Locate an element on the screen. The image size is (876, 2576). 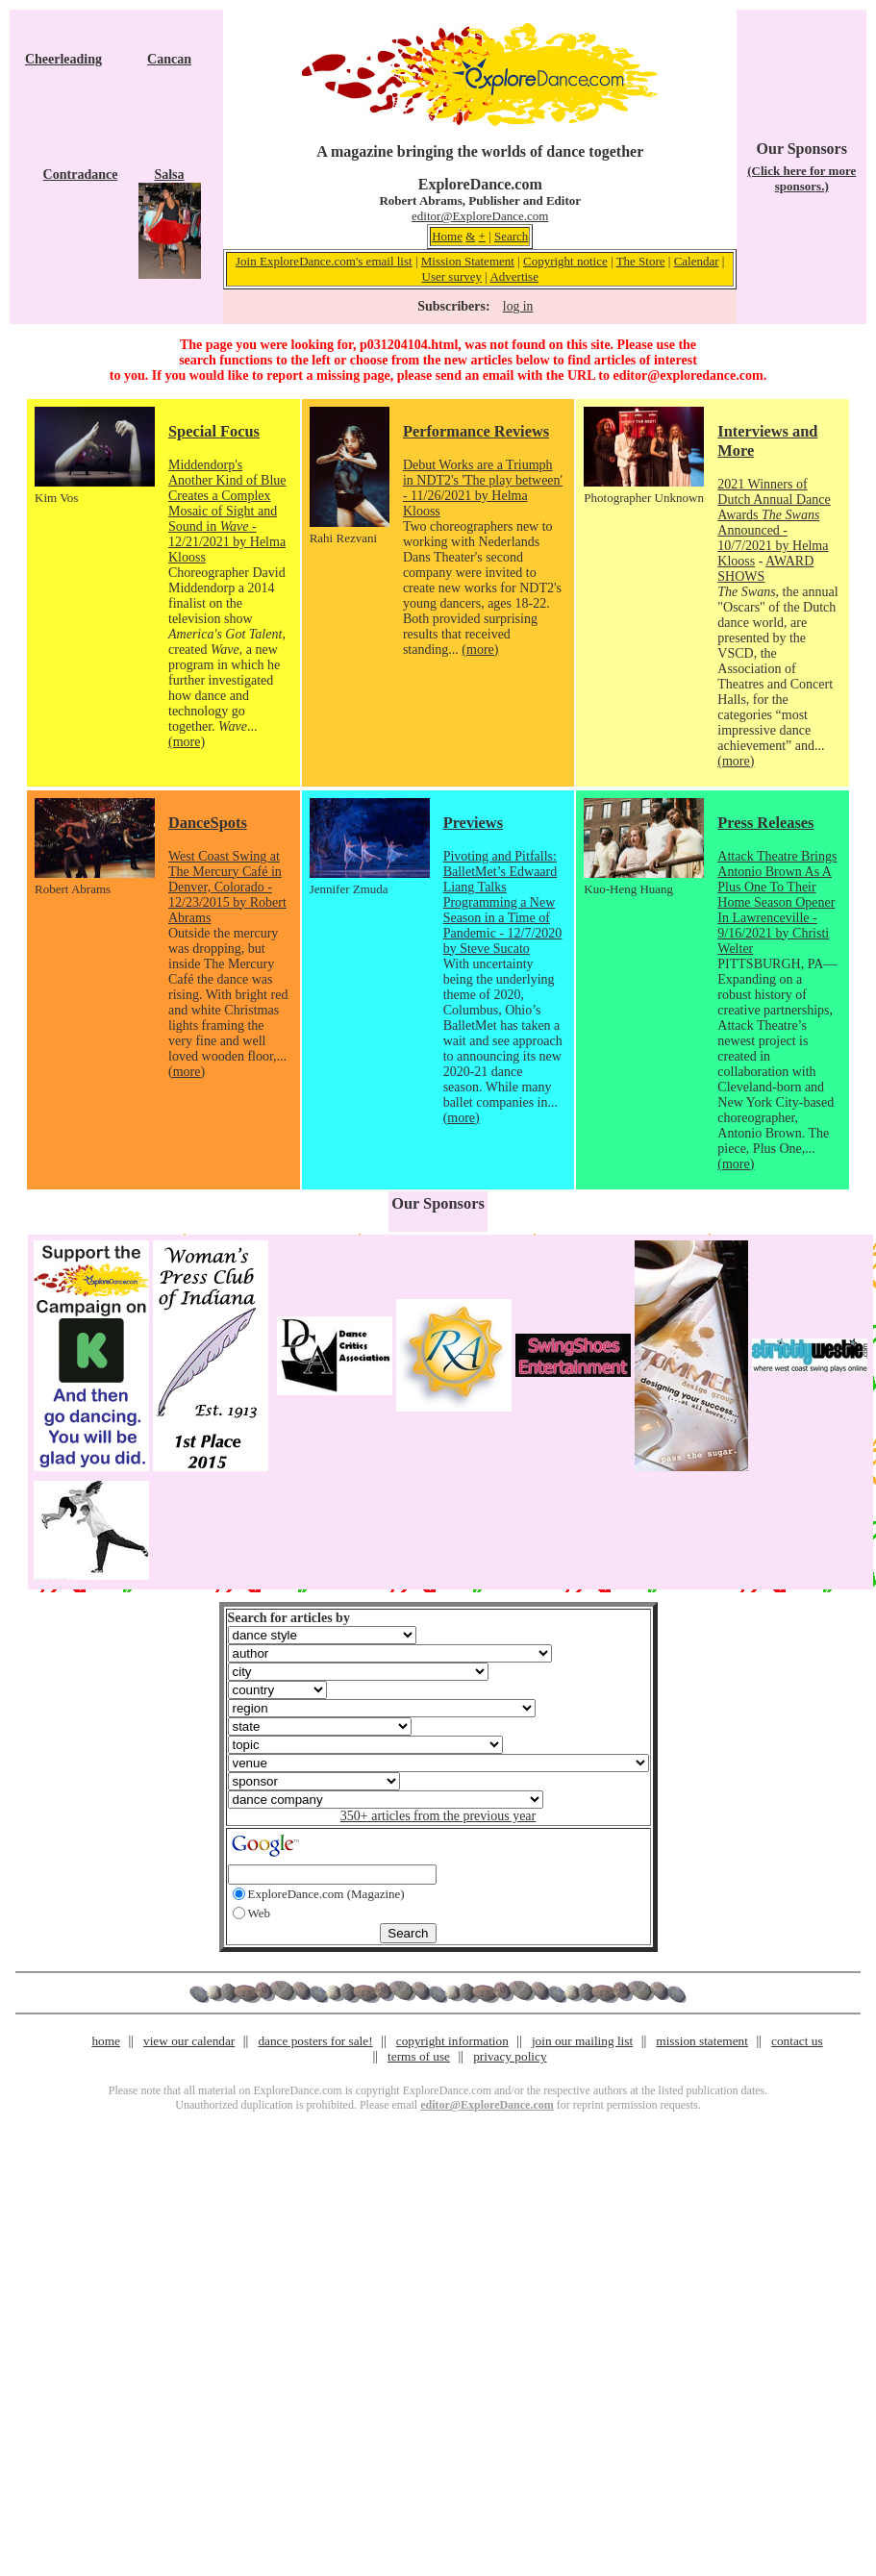
User survey is located at coordinates (452, 276).